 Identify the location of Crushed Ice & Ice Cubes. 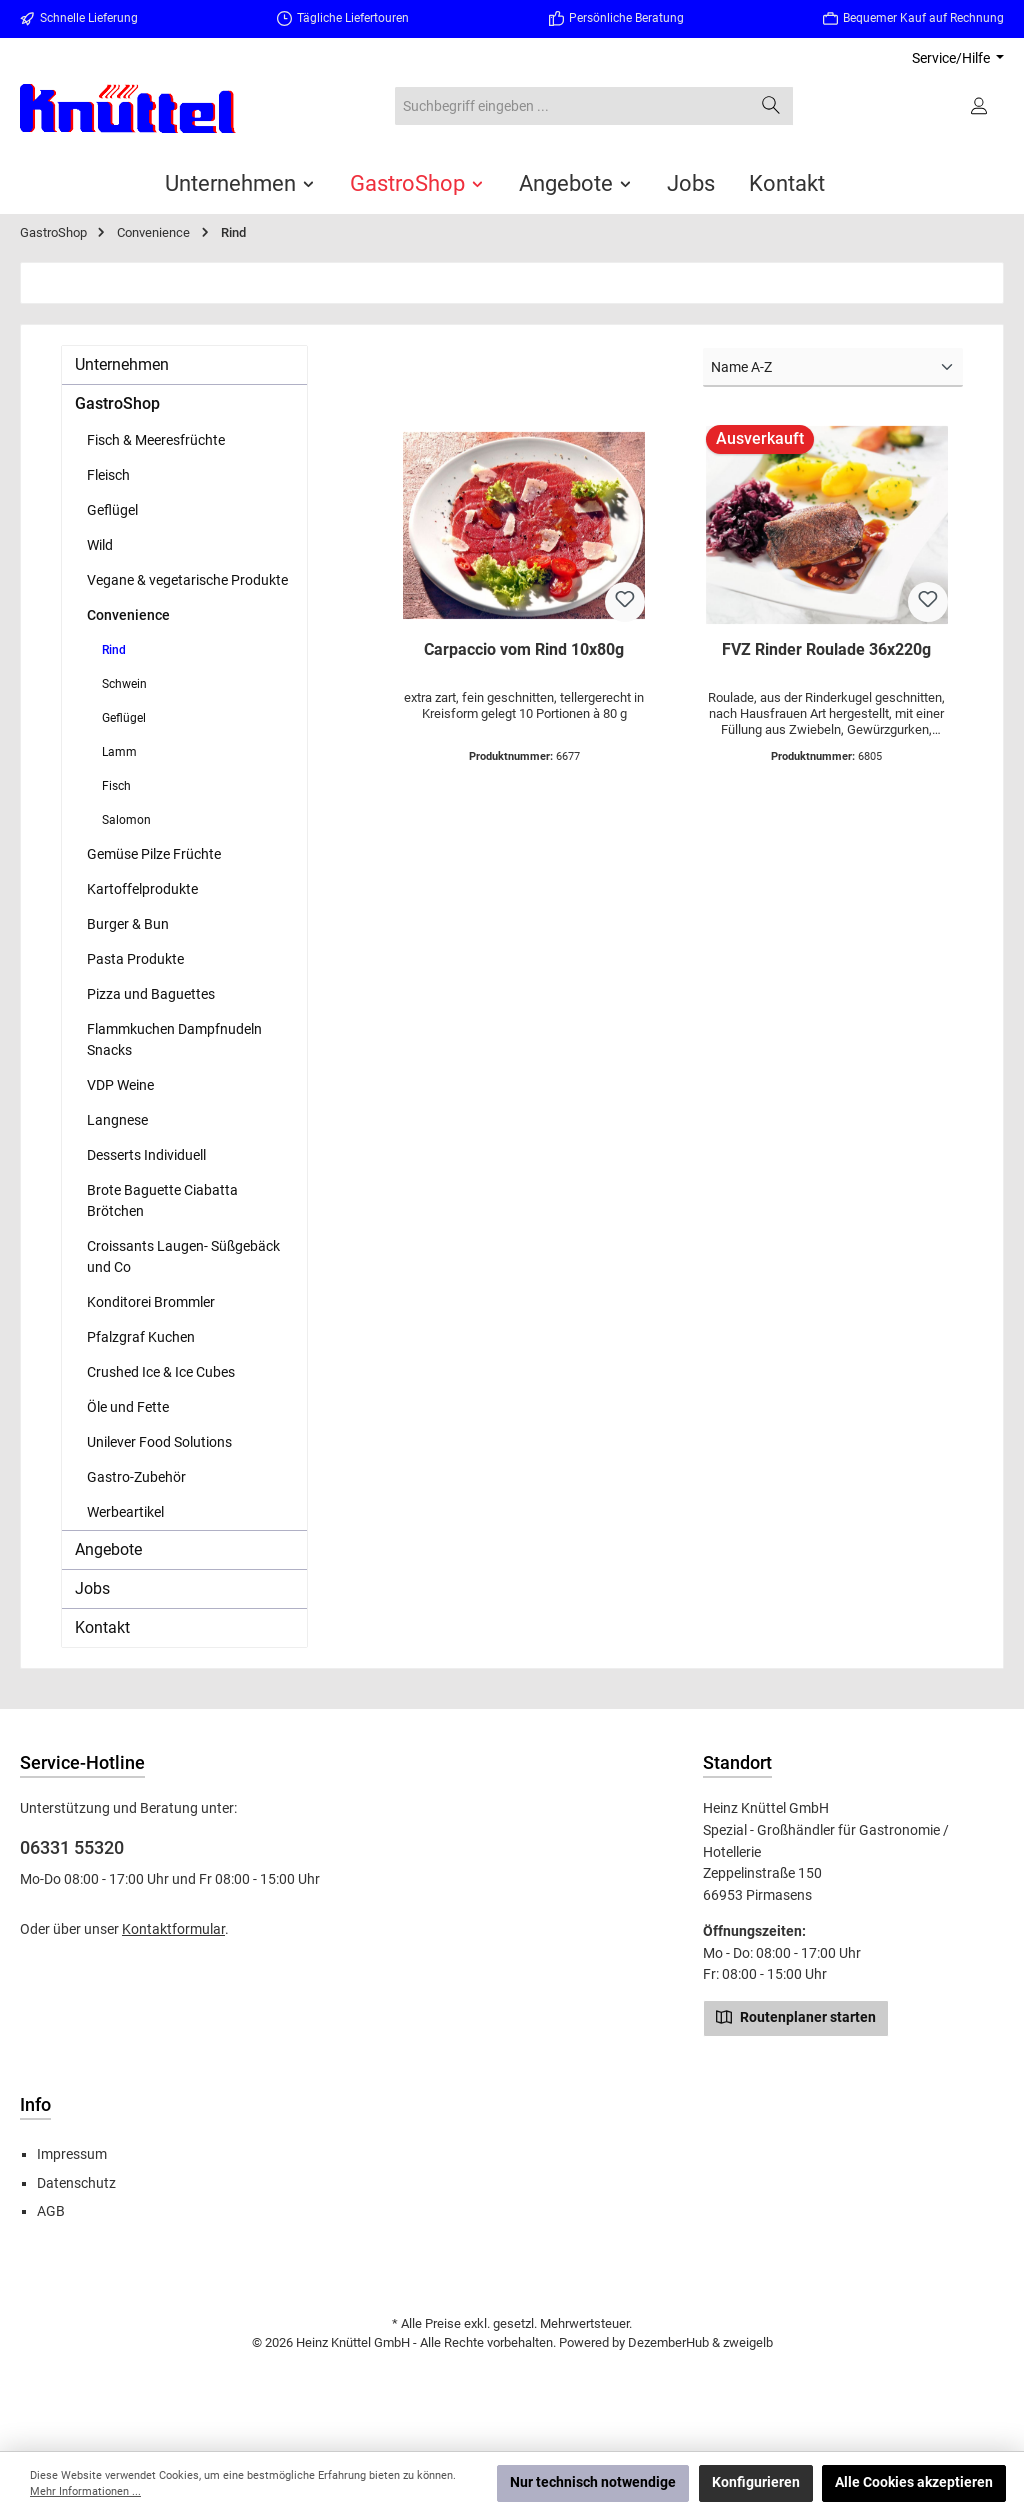
(161, 1372).